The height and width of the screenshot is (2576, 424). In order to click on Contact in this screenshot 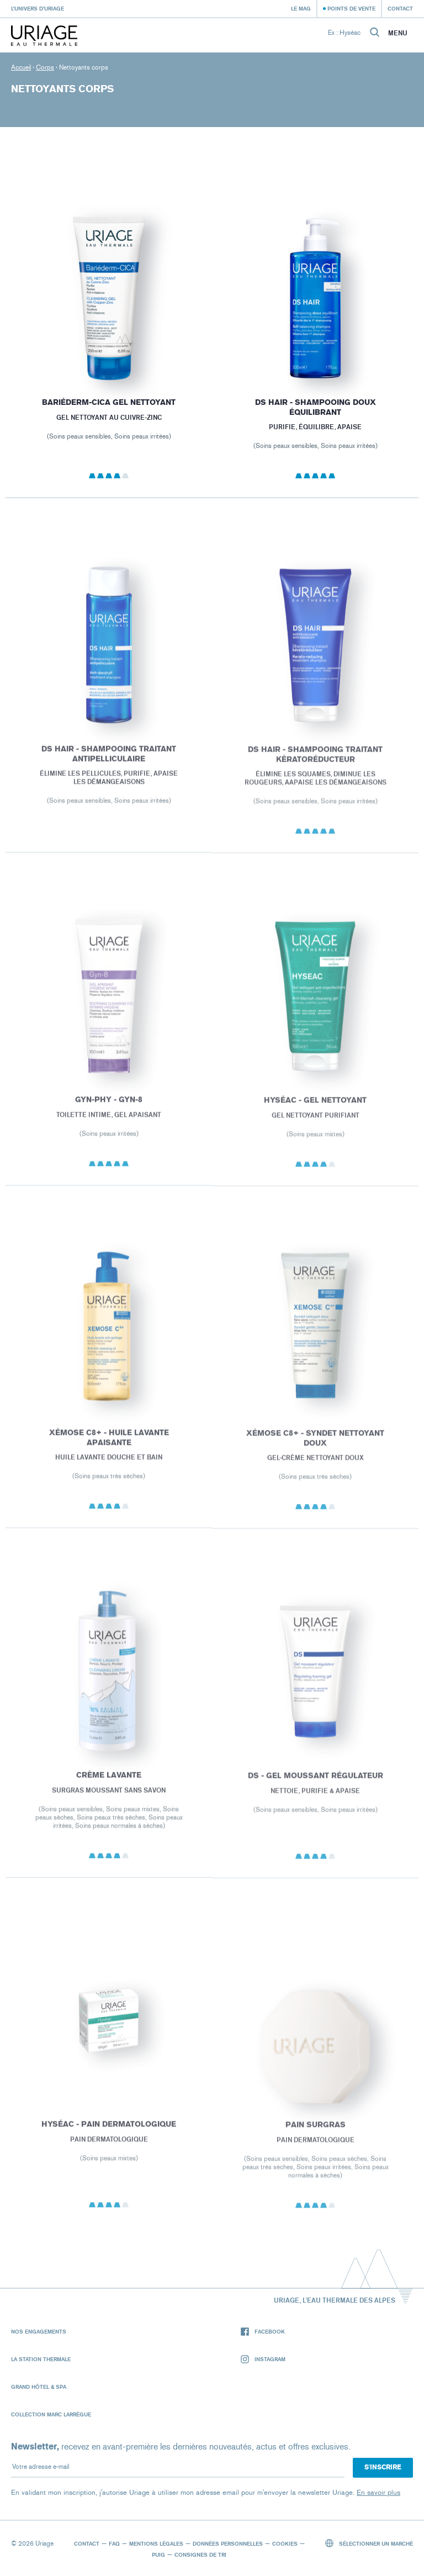, I will do `click(400, 8)`.